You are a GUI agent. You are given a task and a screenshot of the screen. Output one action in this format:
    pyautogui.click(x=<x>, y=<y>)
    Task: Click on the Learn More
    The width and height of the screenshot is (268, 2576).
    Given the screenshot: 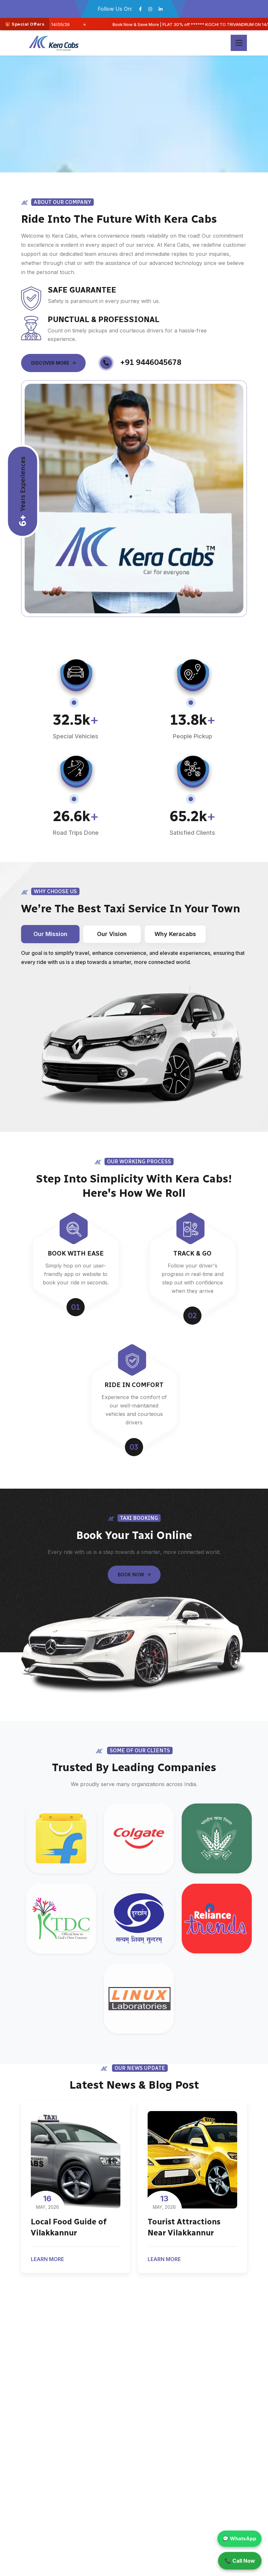 What is the action you would take?
    pyautogui.click(x=48, y=2259)
    